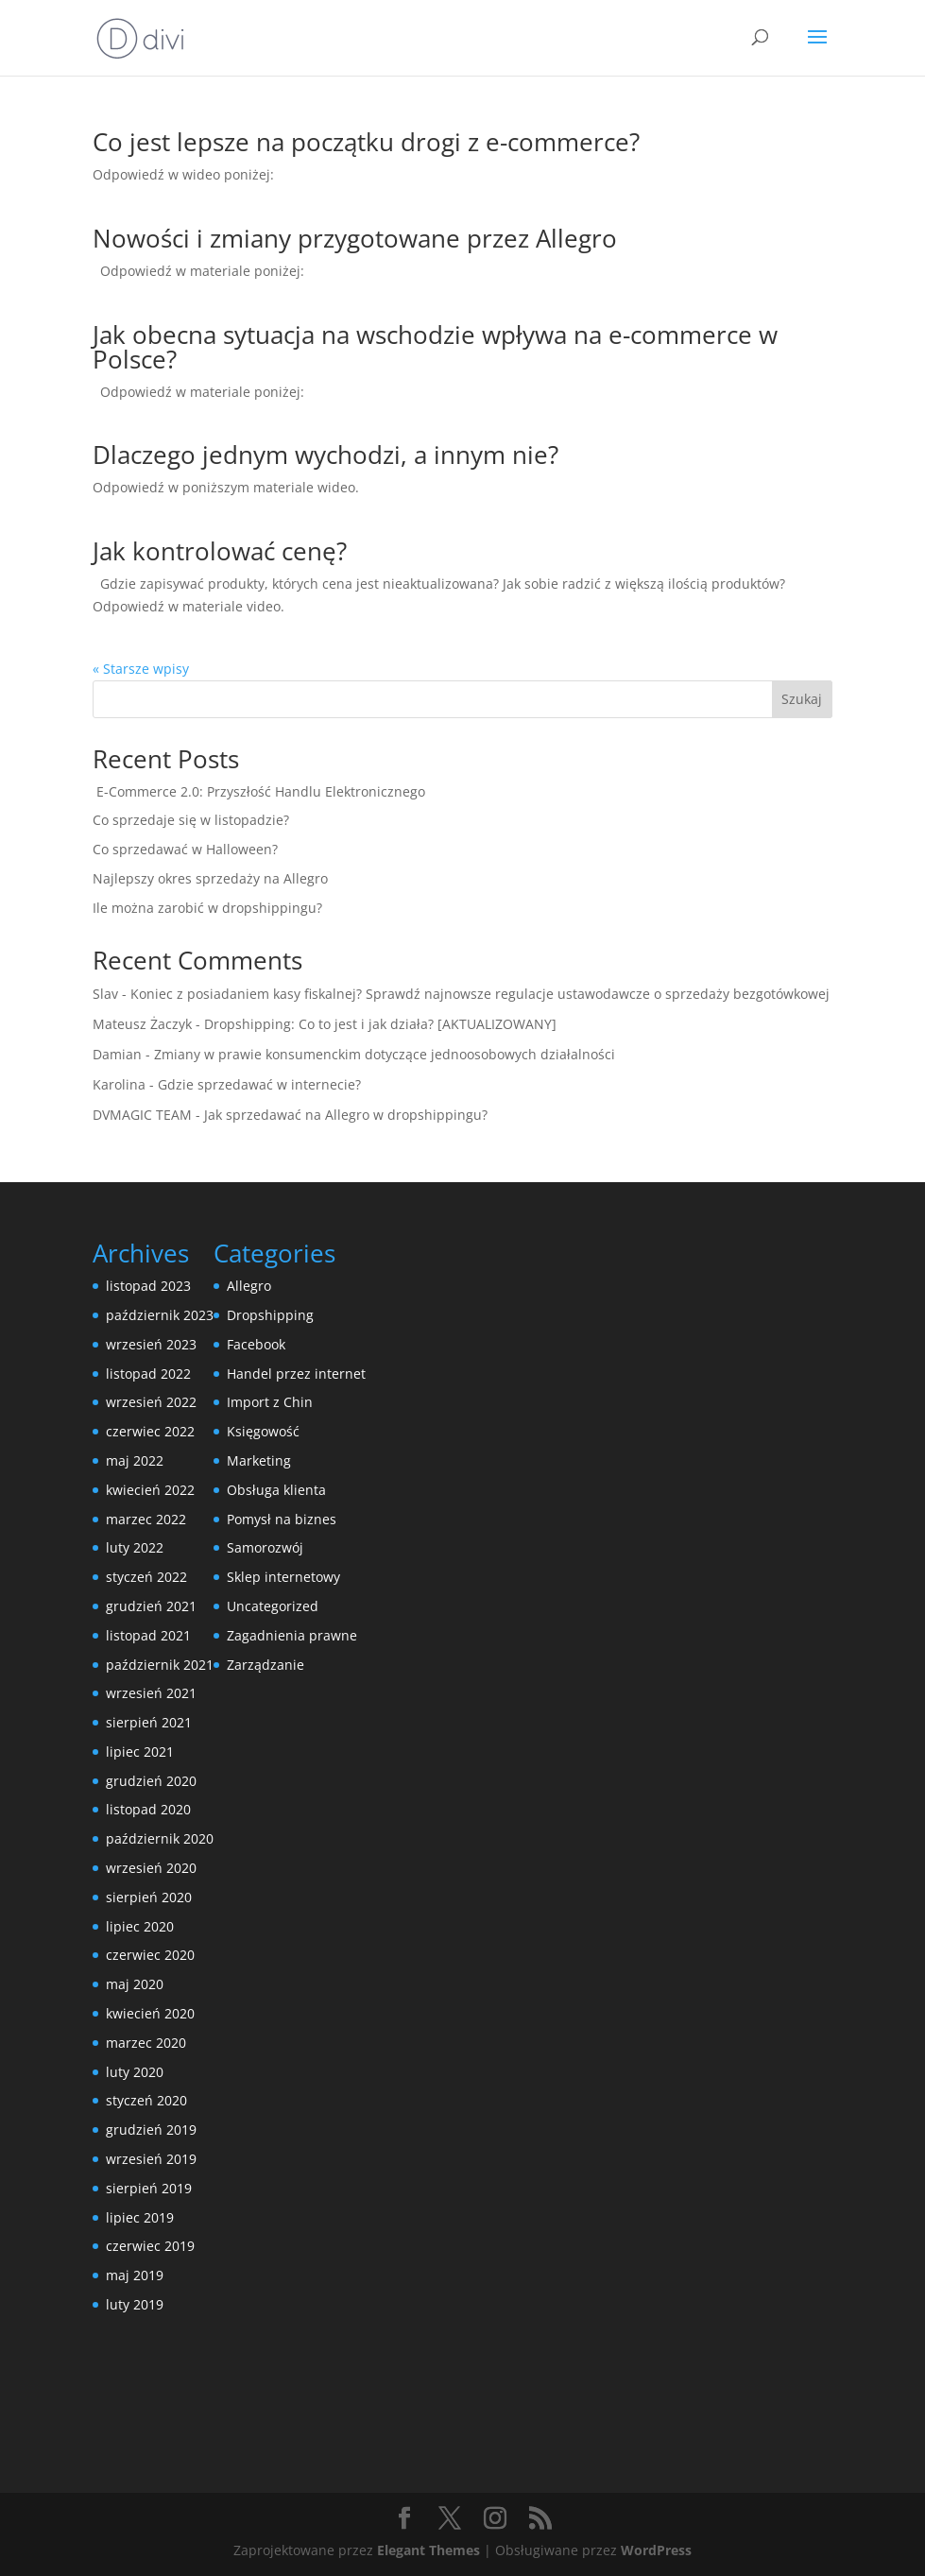 The width and height of the screenshot is (925, 2576). What do you see at coordinates (435, 347) in the screenshot?
I see `Jak obecna sytuacja na wschodzie wpływa na e-commerce w Polsce?` at bounding box center [435, 347].